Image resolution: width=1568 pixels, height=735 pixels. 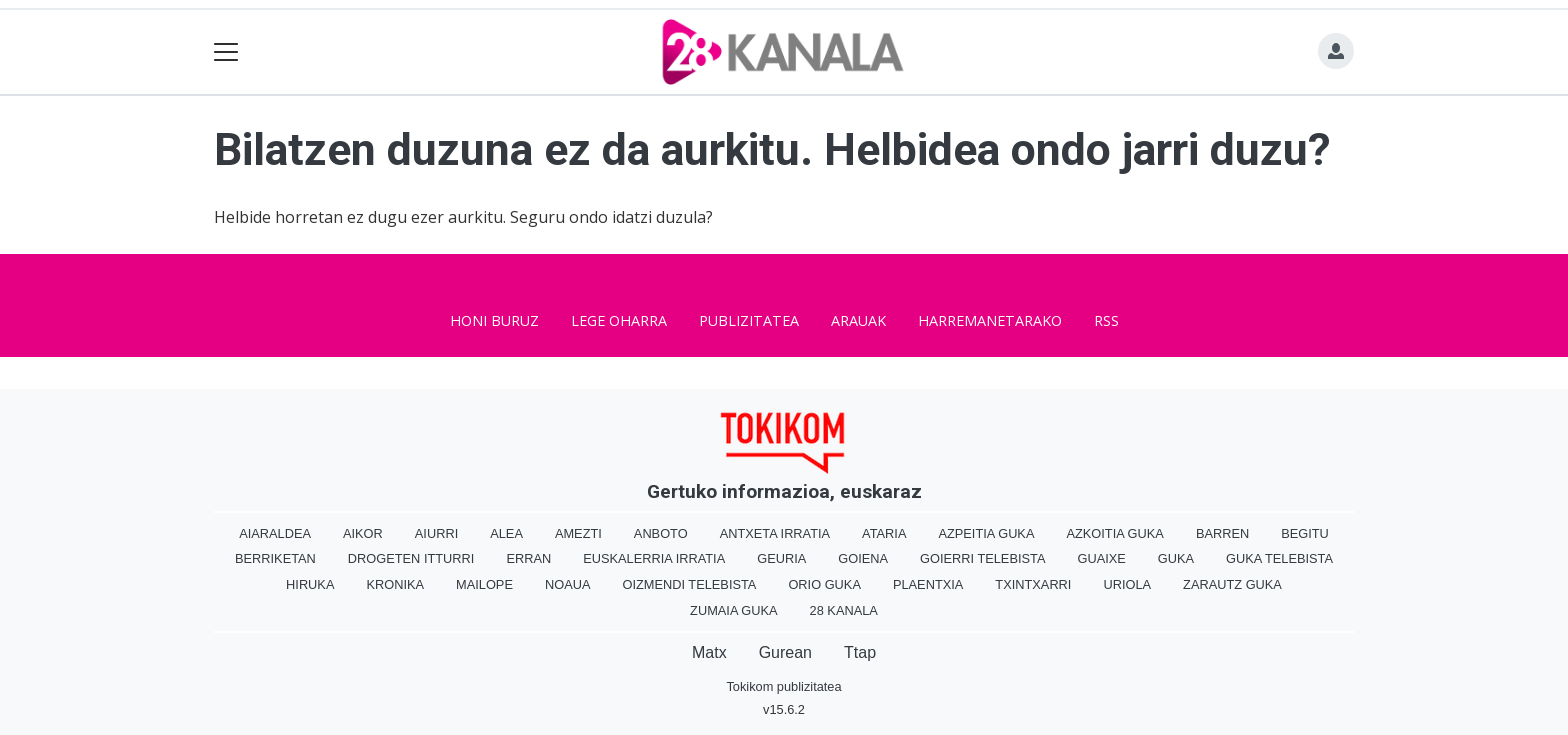 What do you see at coordinates (1127, 584) in the screenshot?
I see `Uriola` at bounding box center [1127, 584].